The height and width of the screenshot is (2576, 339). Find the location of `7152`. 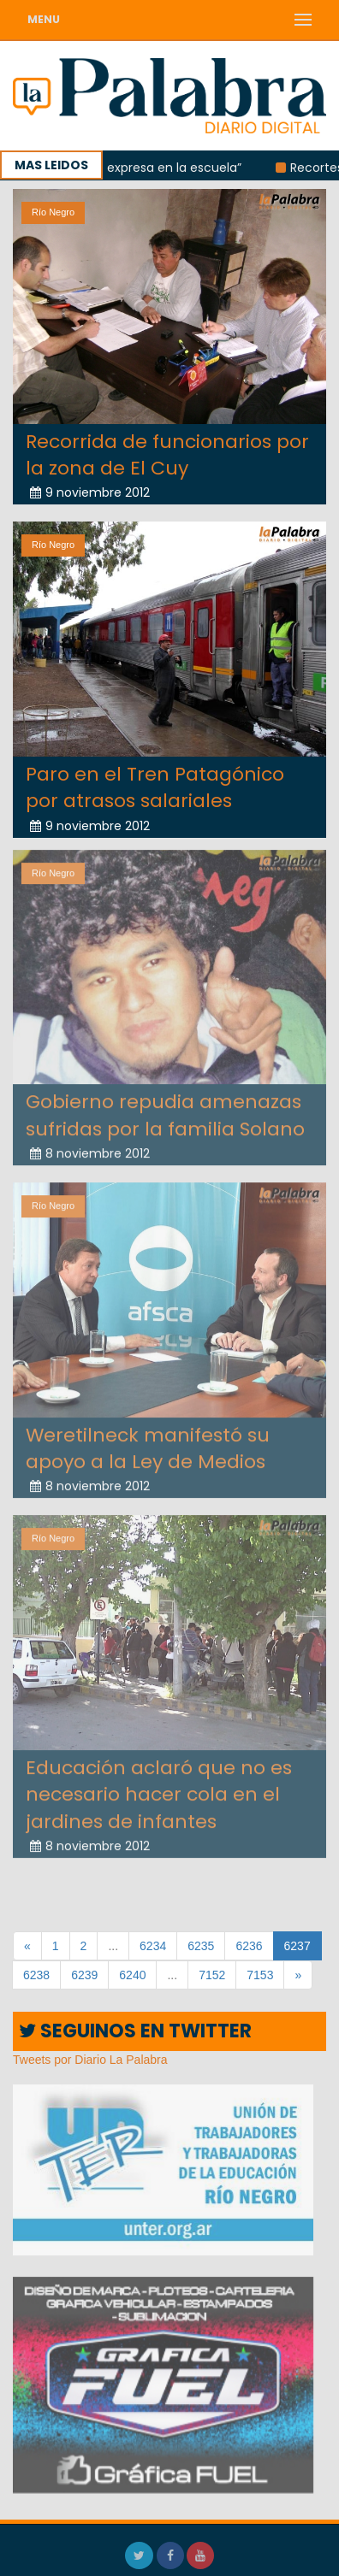

7152 is located at coordinates (212, 1975).